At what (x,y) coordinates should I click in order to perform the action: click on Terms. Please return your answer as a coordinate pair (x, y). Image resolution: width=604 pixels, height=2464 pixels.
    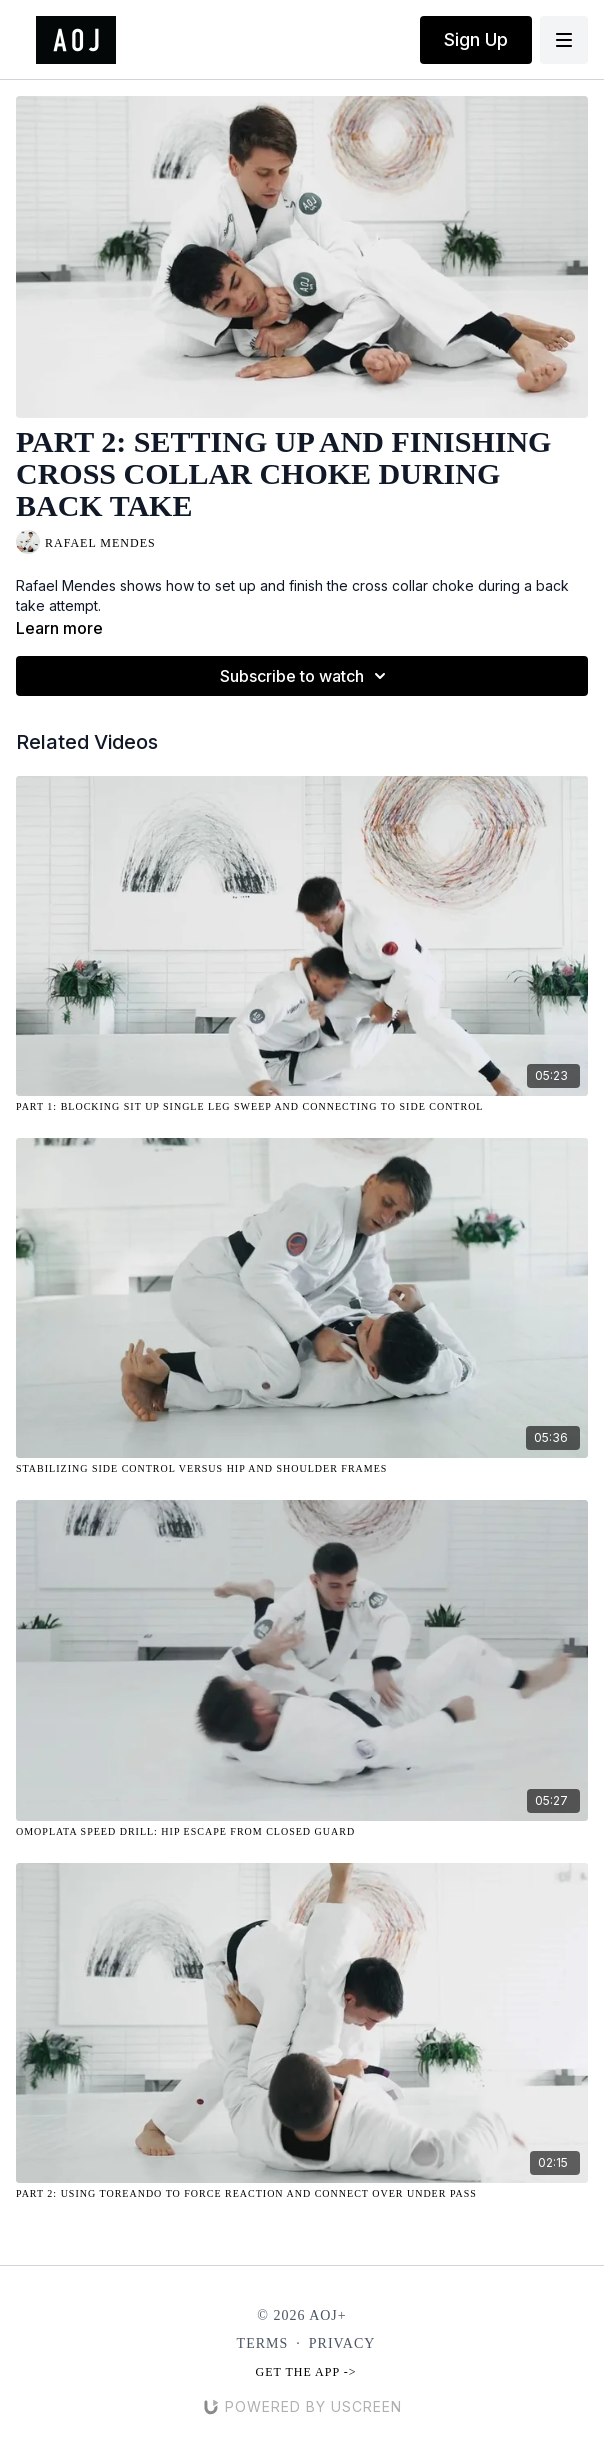
    Looking at the image, I should click on (263, 2343).